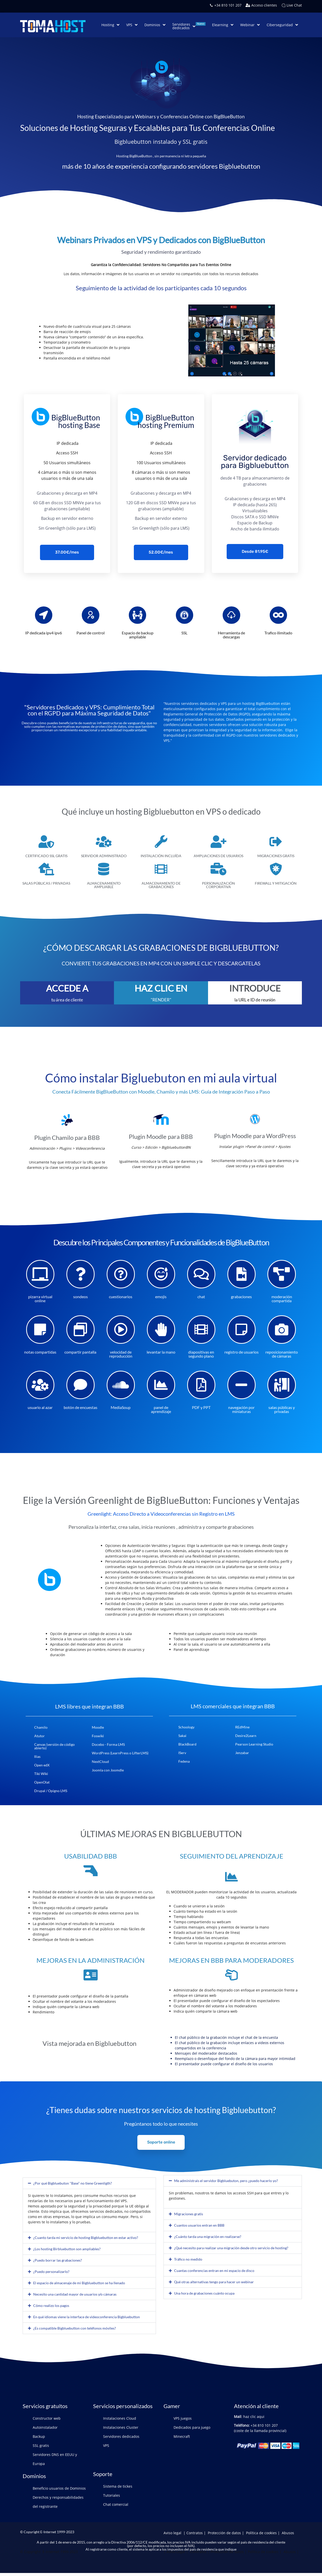 This screenshot has width=322, height=2576. Describe the element at coordinates (199, 2228) in the screenshot. I see `Cuantos usuarios entran en BBB` at that location.